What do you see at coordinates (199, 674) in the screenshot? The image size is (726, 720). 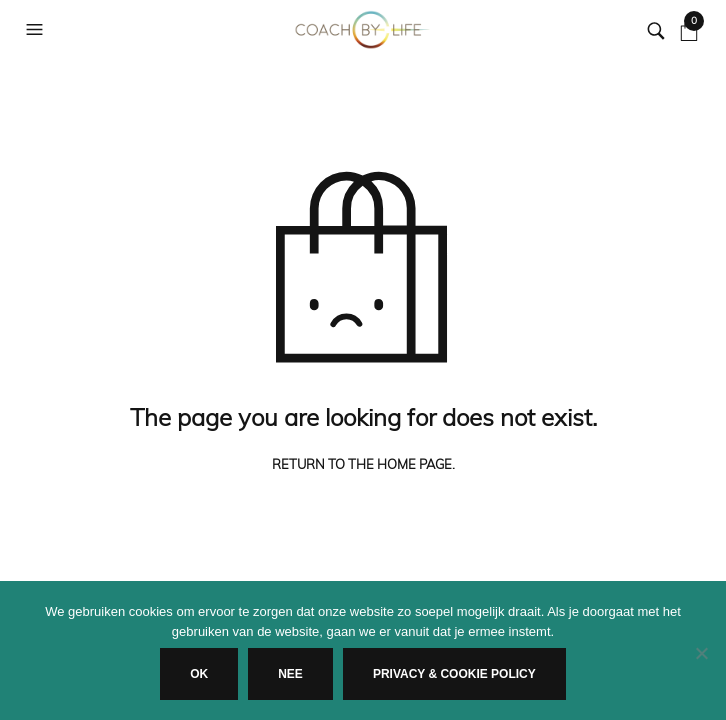 I see `Ok` at bounding box center [199, 674].